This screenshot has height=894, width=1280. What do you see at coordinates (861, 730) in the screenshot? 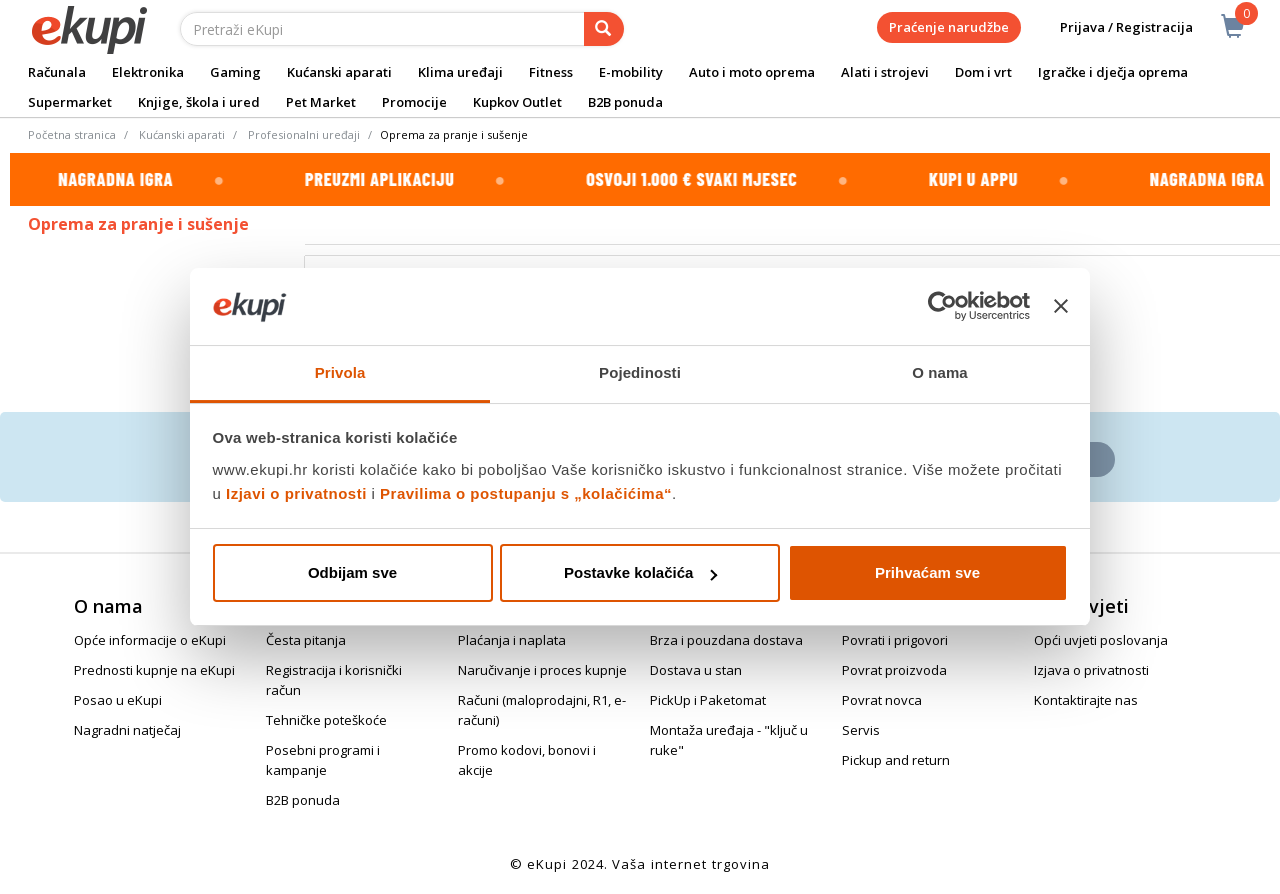
I see `Servis` at bounding box center [861, 730].